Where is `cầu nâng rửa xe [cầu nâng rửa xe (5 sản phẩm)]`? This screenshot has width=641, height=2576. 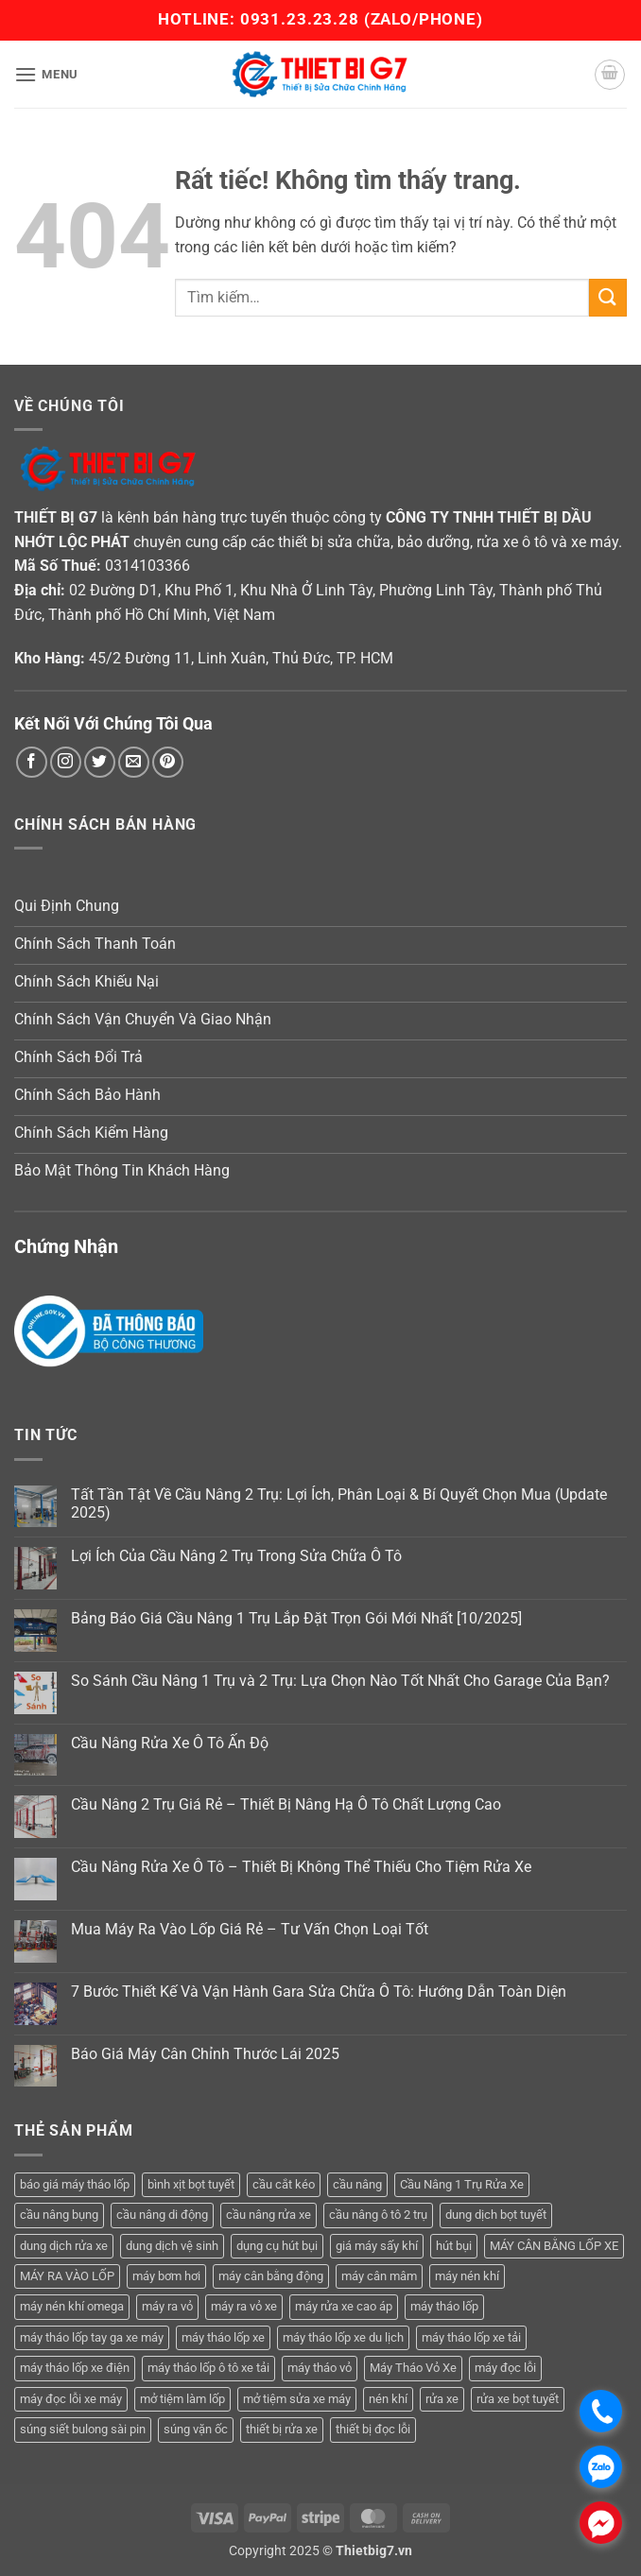
cầu nâng rửa xe [cầu nâng rửa xe (5 sản phẩm)] is located at coordinates (268, 2214).